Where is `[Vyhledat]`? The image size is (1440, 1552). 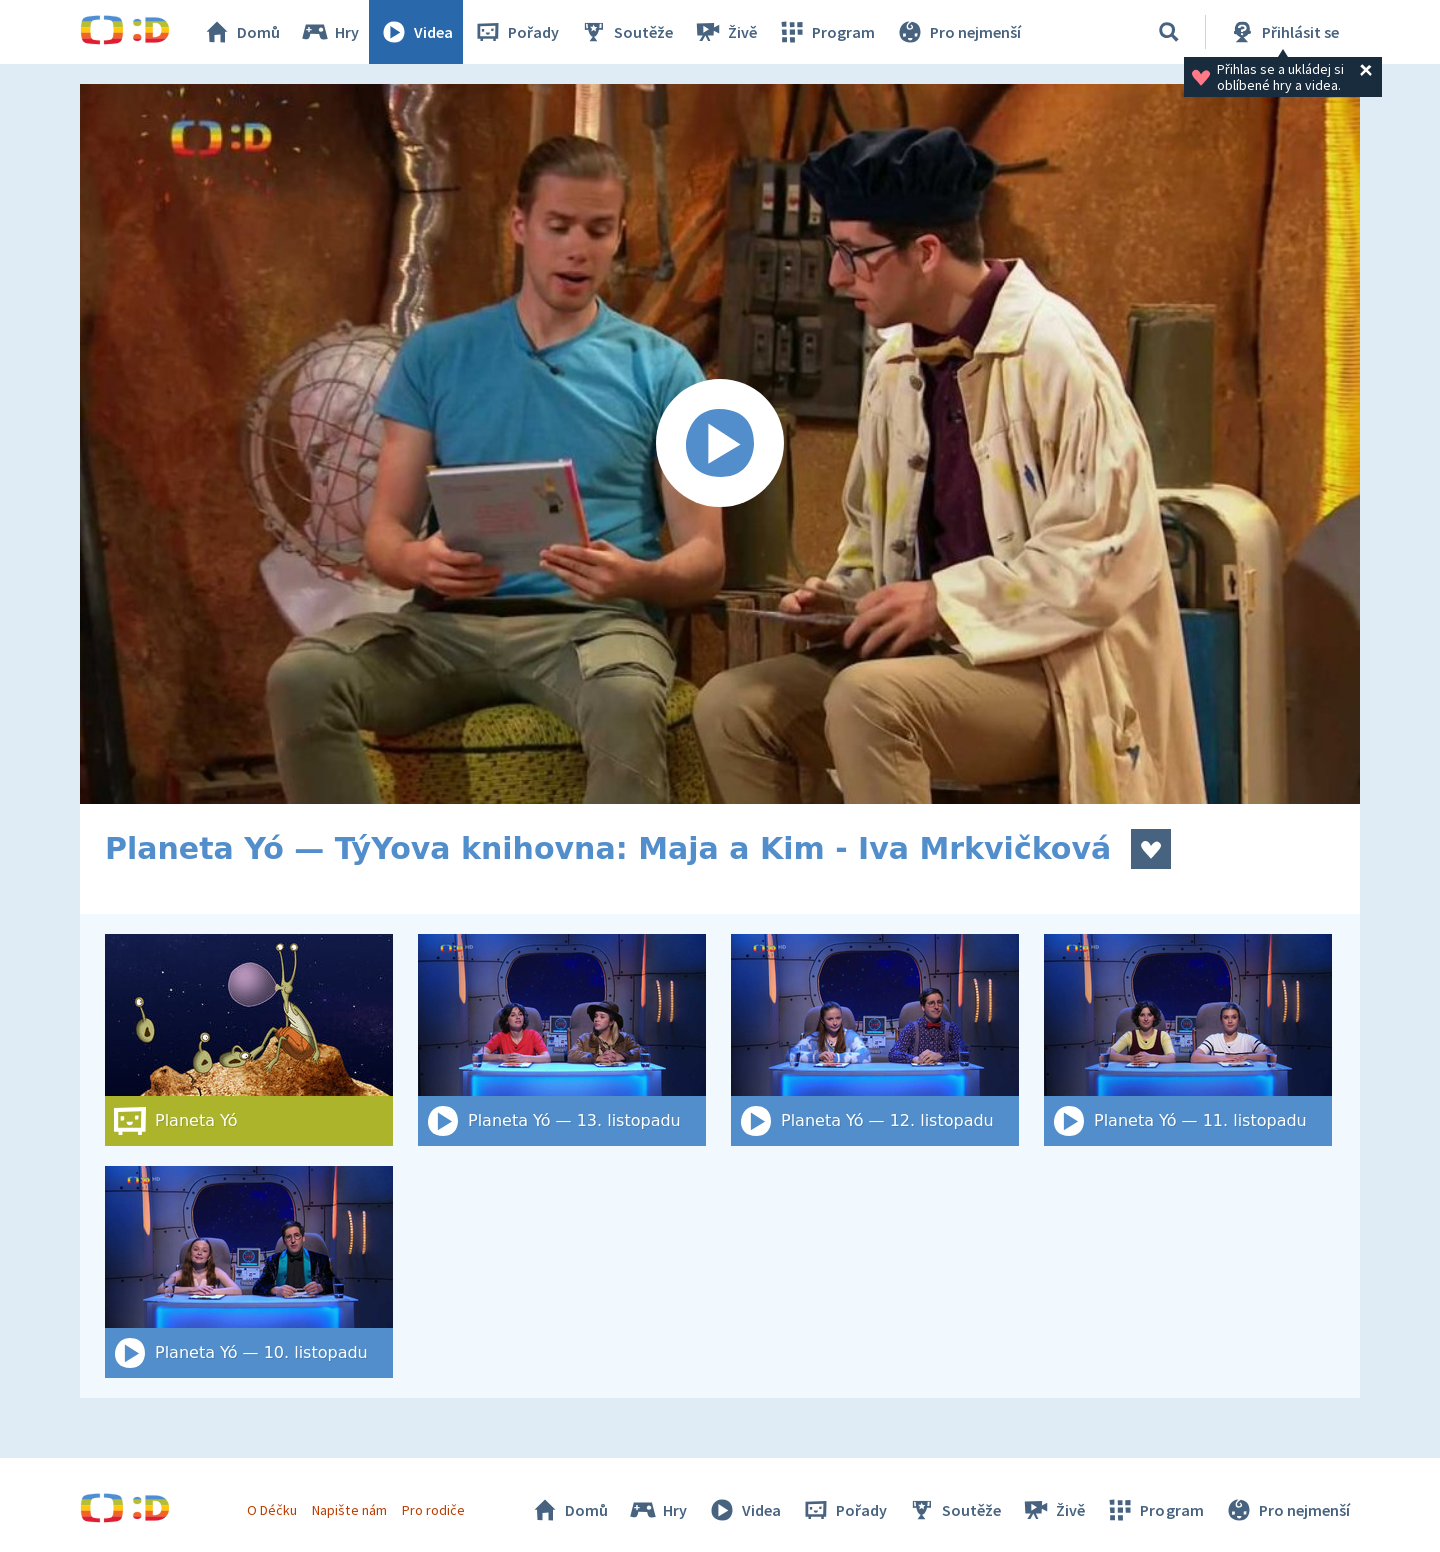
[Vyhledat] is located at coordinates (1169, 32).